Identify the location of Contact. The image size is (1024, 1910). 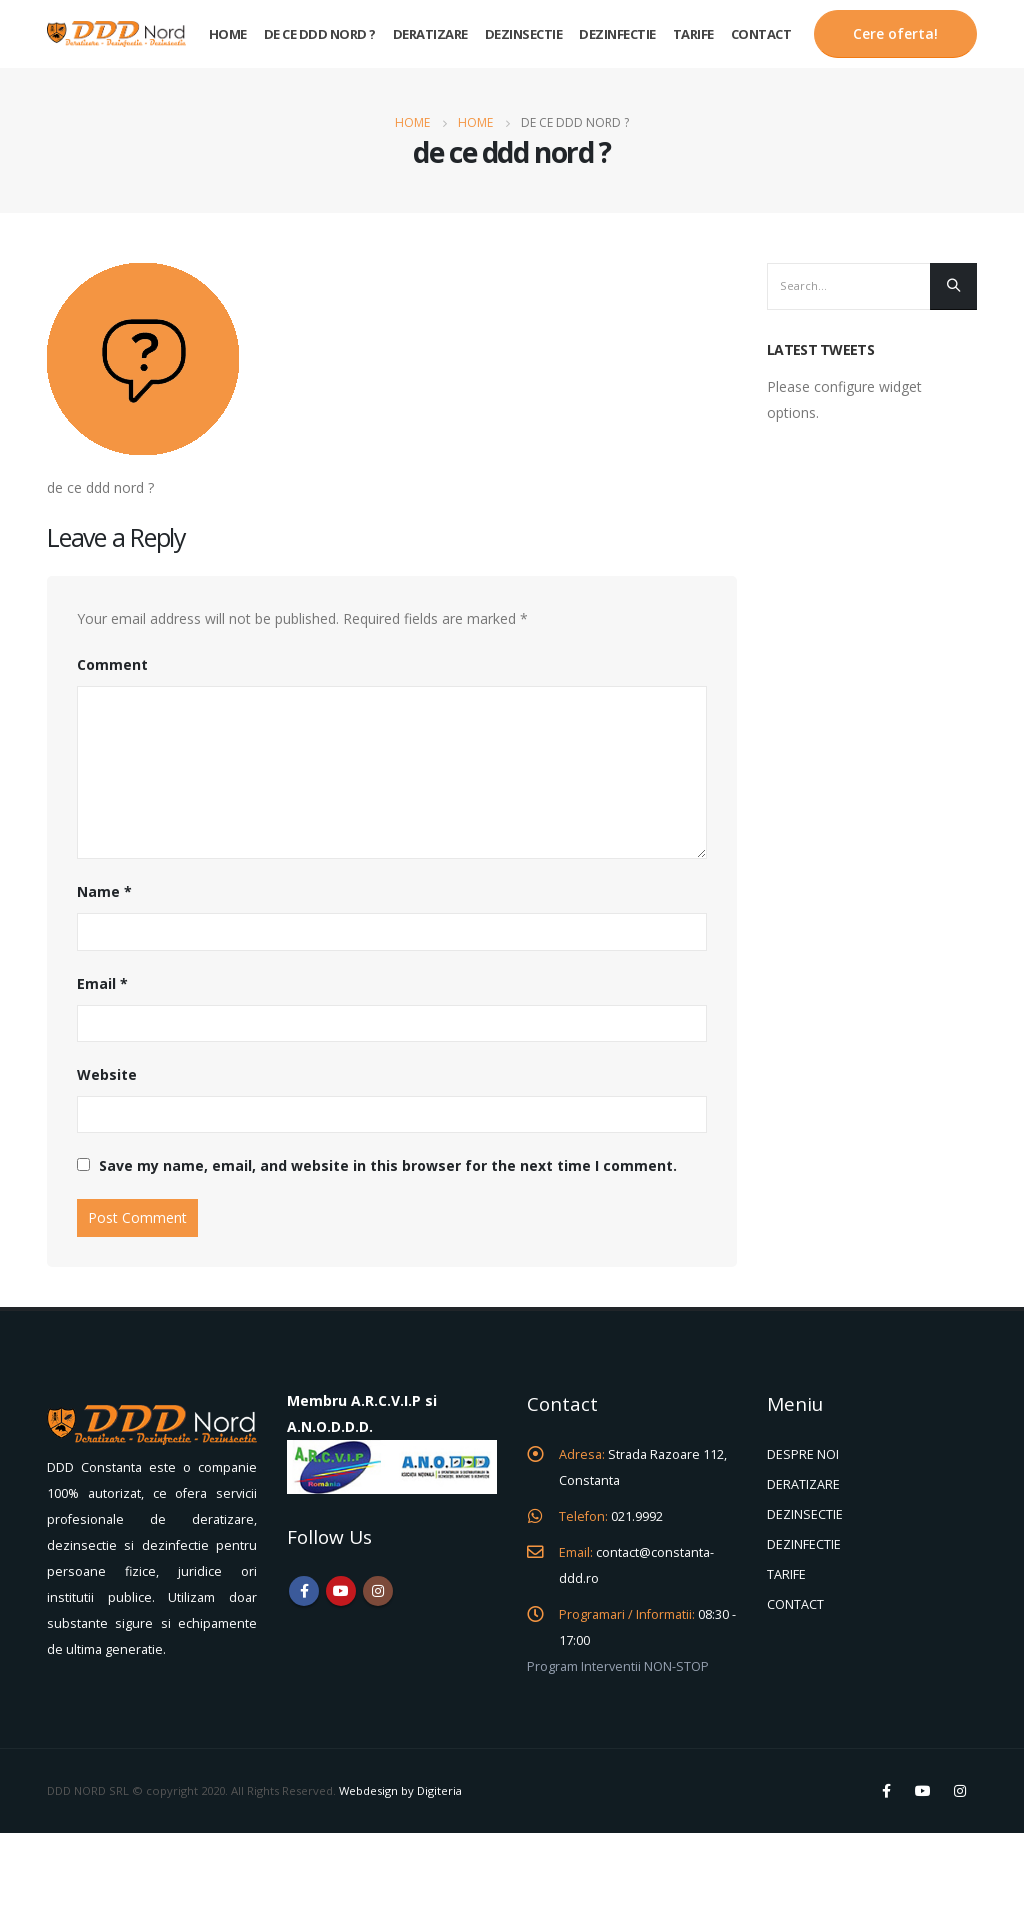
(761, 34).